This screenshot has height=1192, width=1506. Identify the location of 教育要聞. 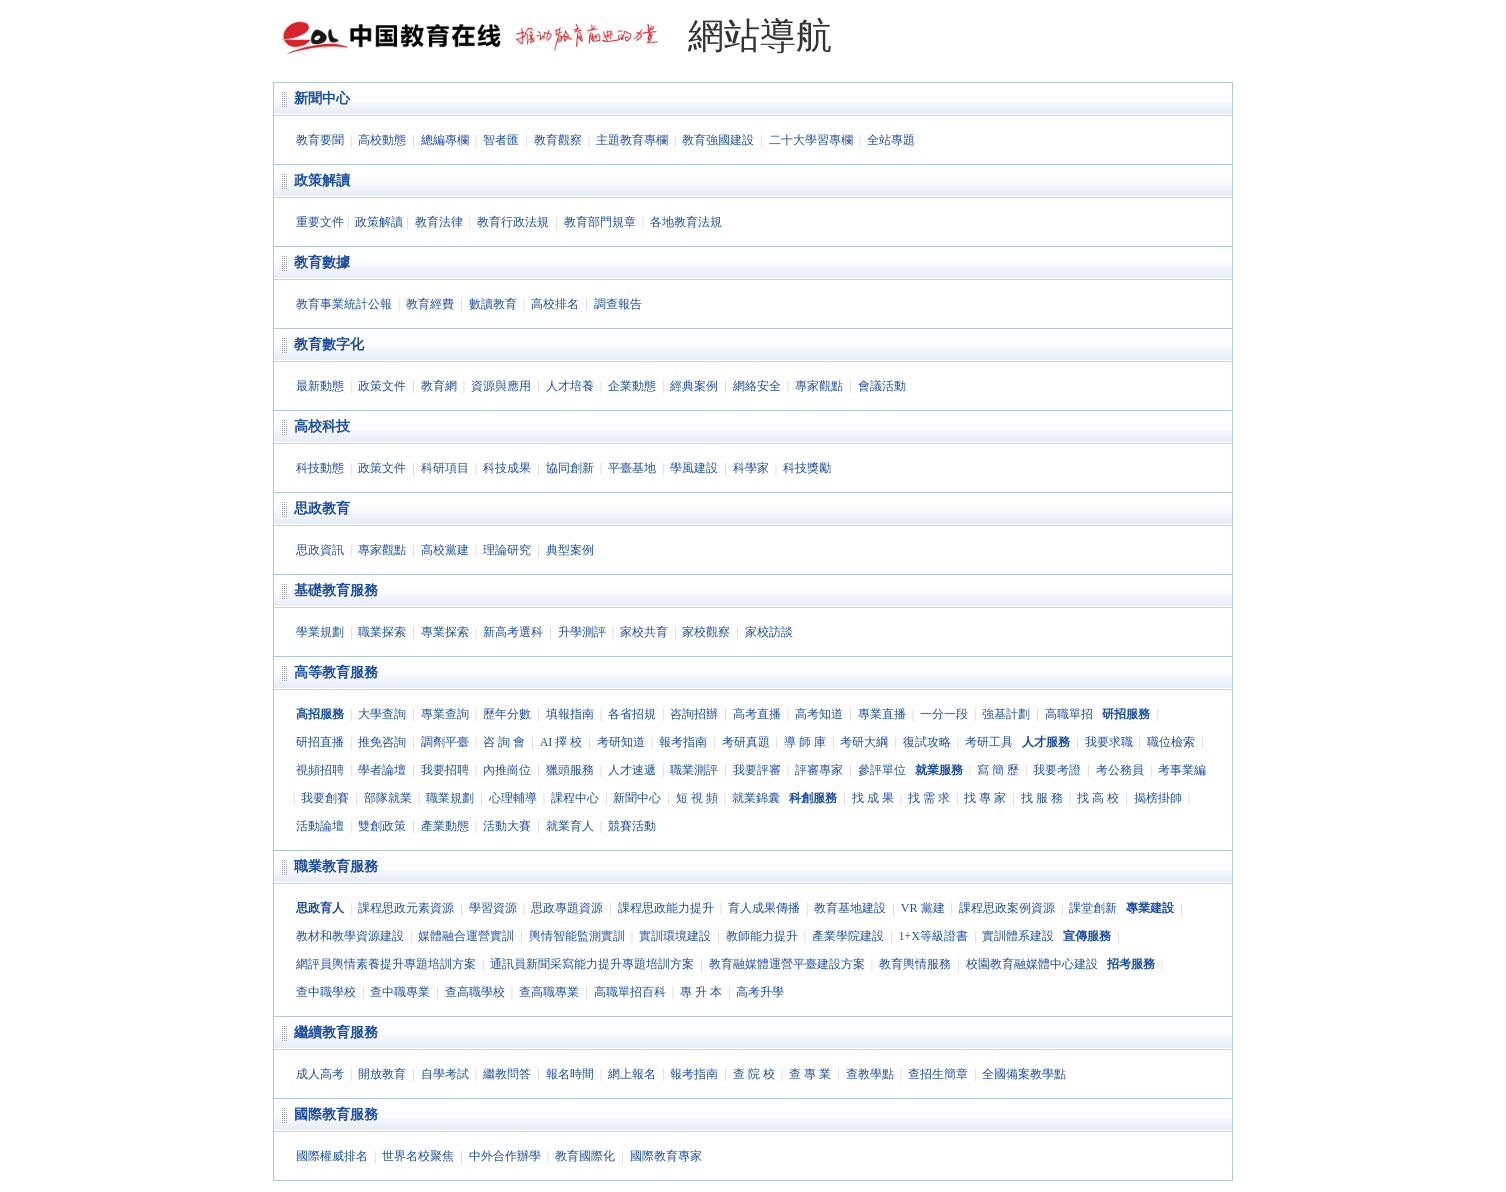
(320, 140).